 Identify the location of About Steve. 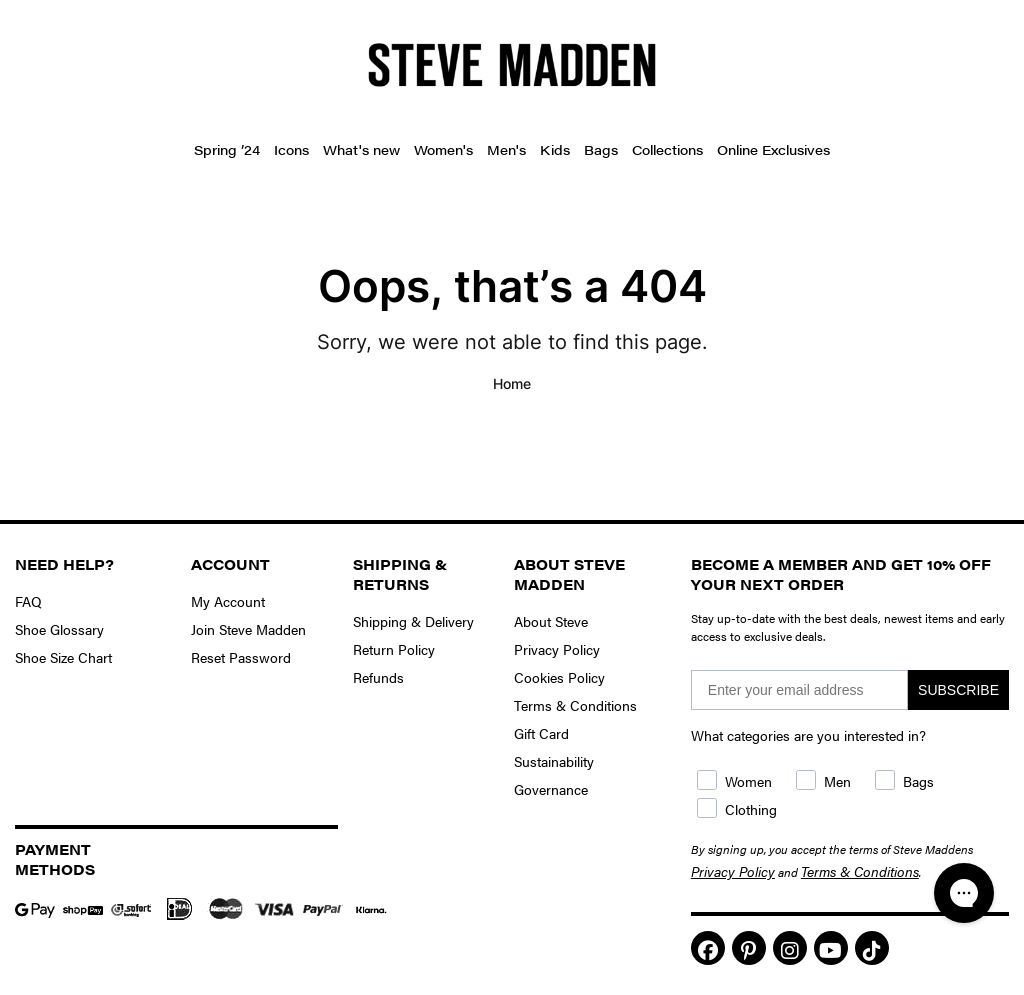
(551, 621).